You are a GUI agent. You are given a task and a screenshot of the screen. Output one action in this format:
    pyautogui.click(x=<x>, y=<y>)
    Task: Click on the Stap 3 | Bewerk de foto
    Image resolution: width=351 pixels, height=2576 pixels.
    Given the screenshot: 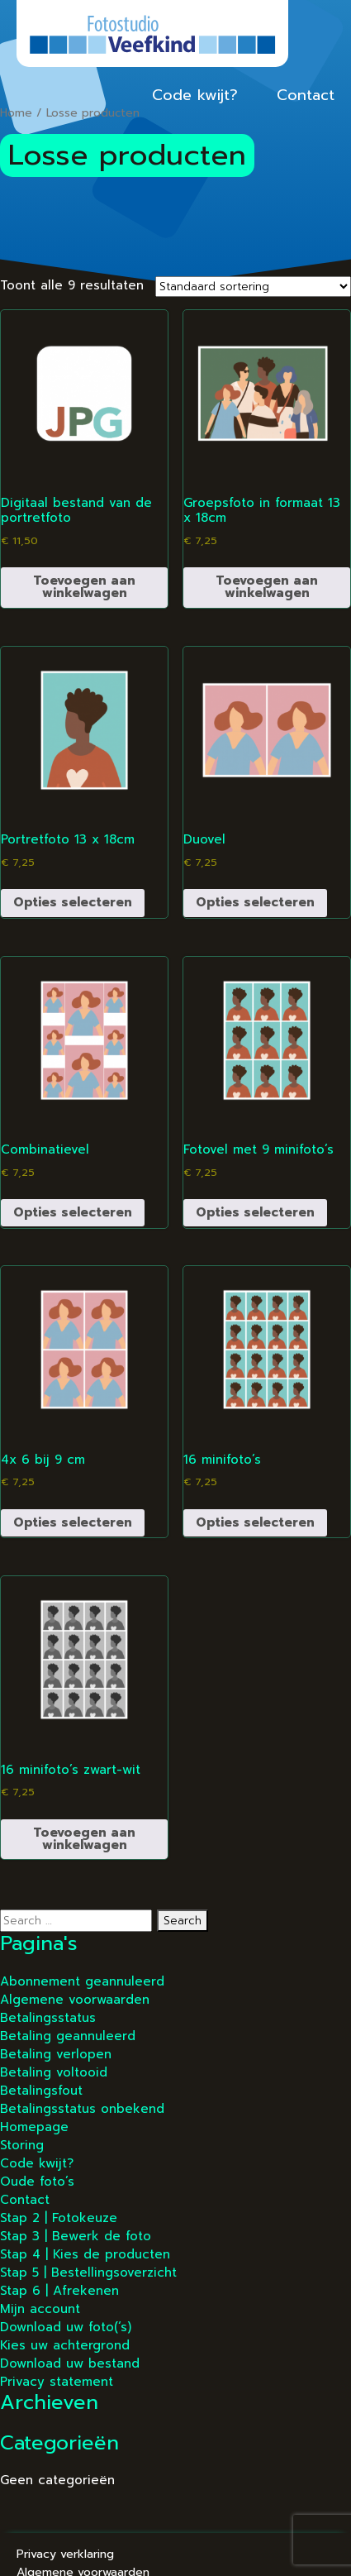 What is the action you would take?
    pyautogui.click(x=75, y=2236)
    